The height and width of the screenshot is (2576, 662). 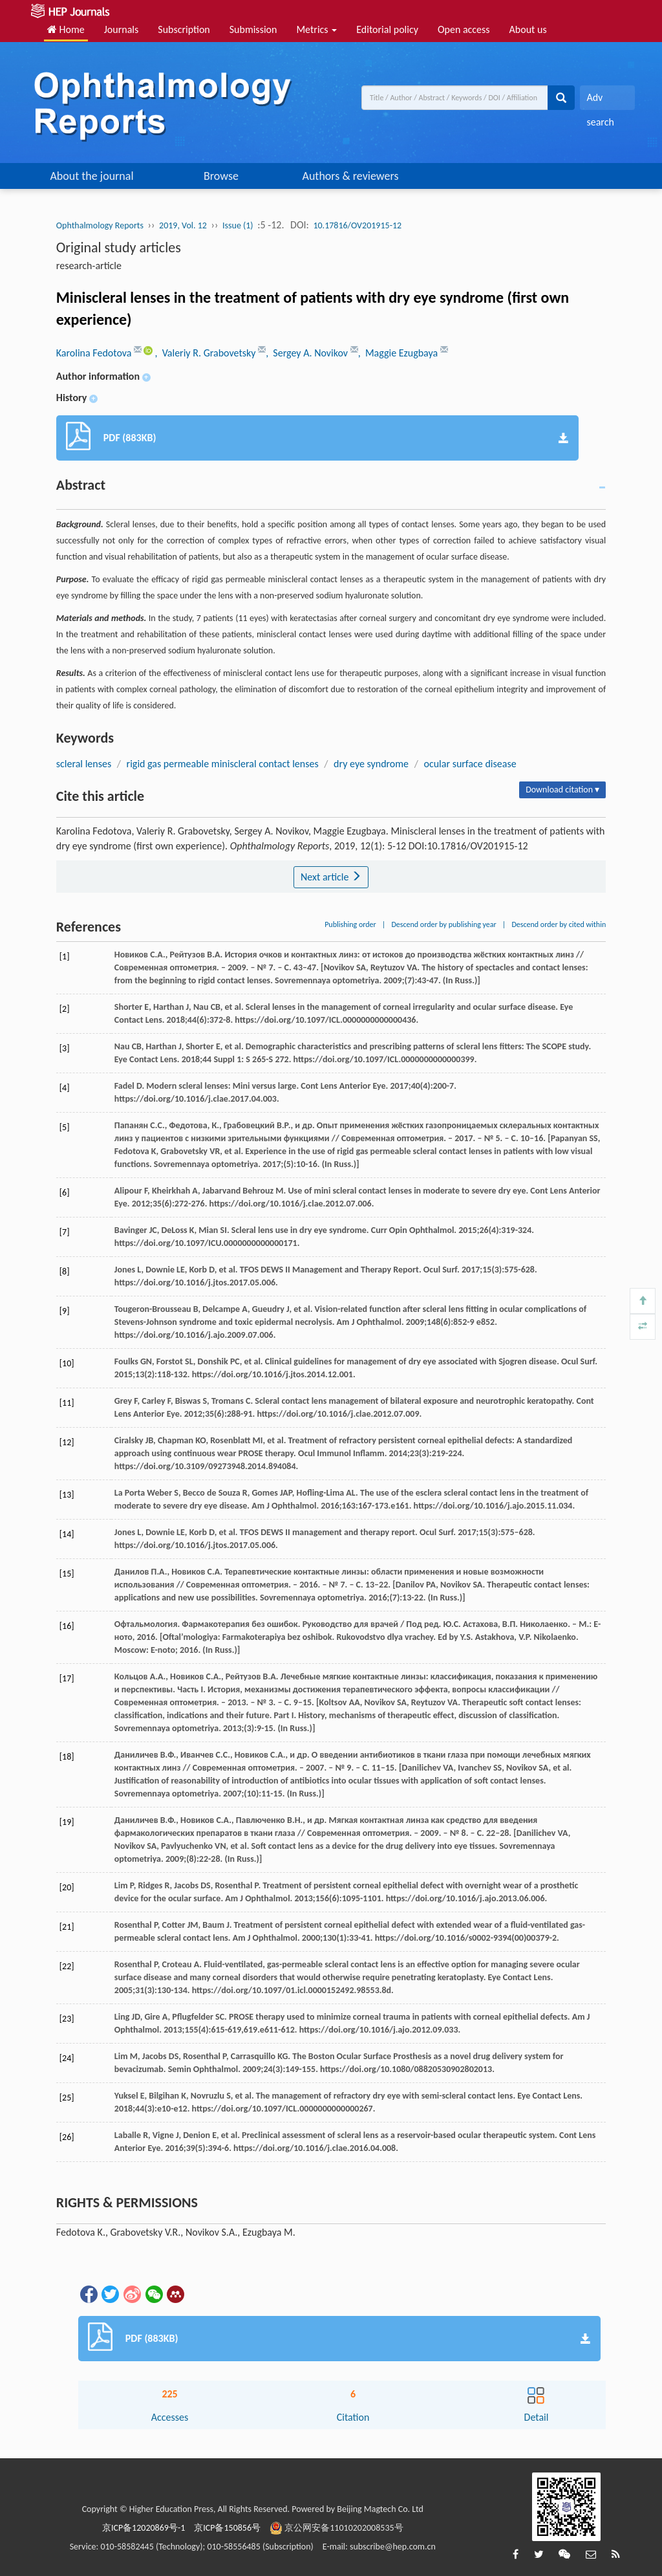 I want to click on Journals, so click(x=121, y=29).